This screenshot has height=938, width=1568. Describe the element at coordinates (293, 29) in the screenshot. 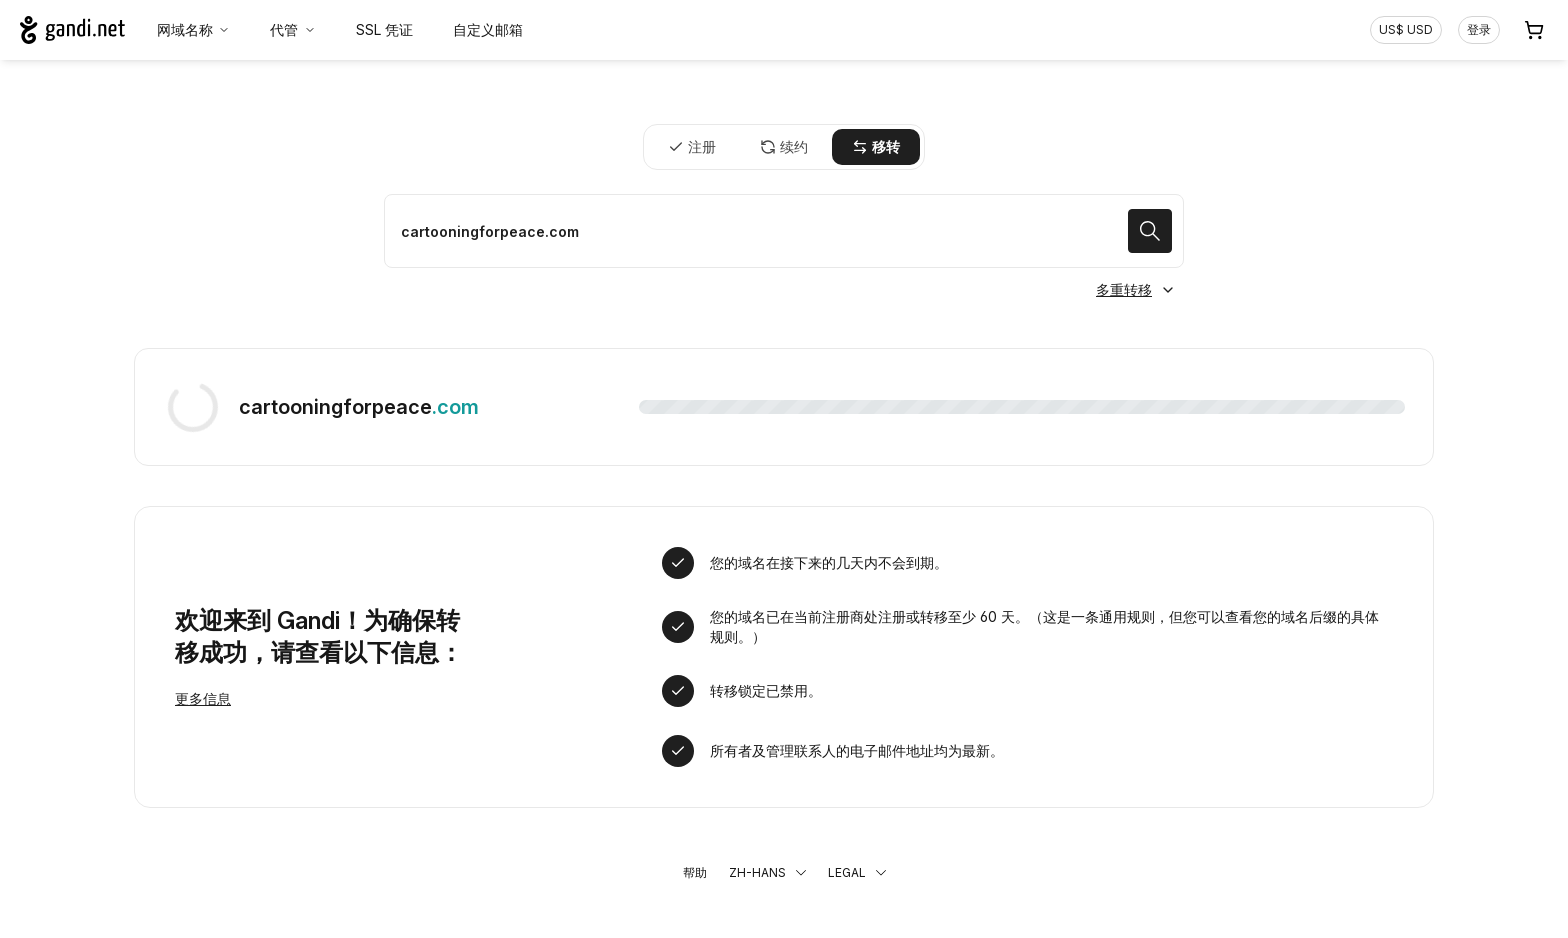

I see `代管` at that location.